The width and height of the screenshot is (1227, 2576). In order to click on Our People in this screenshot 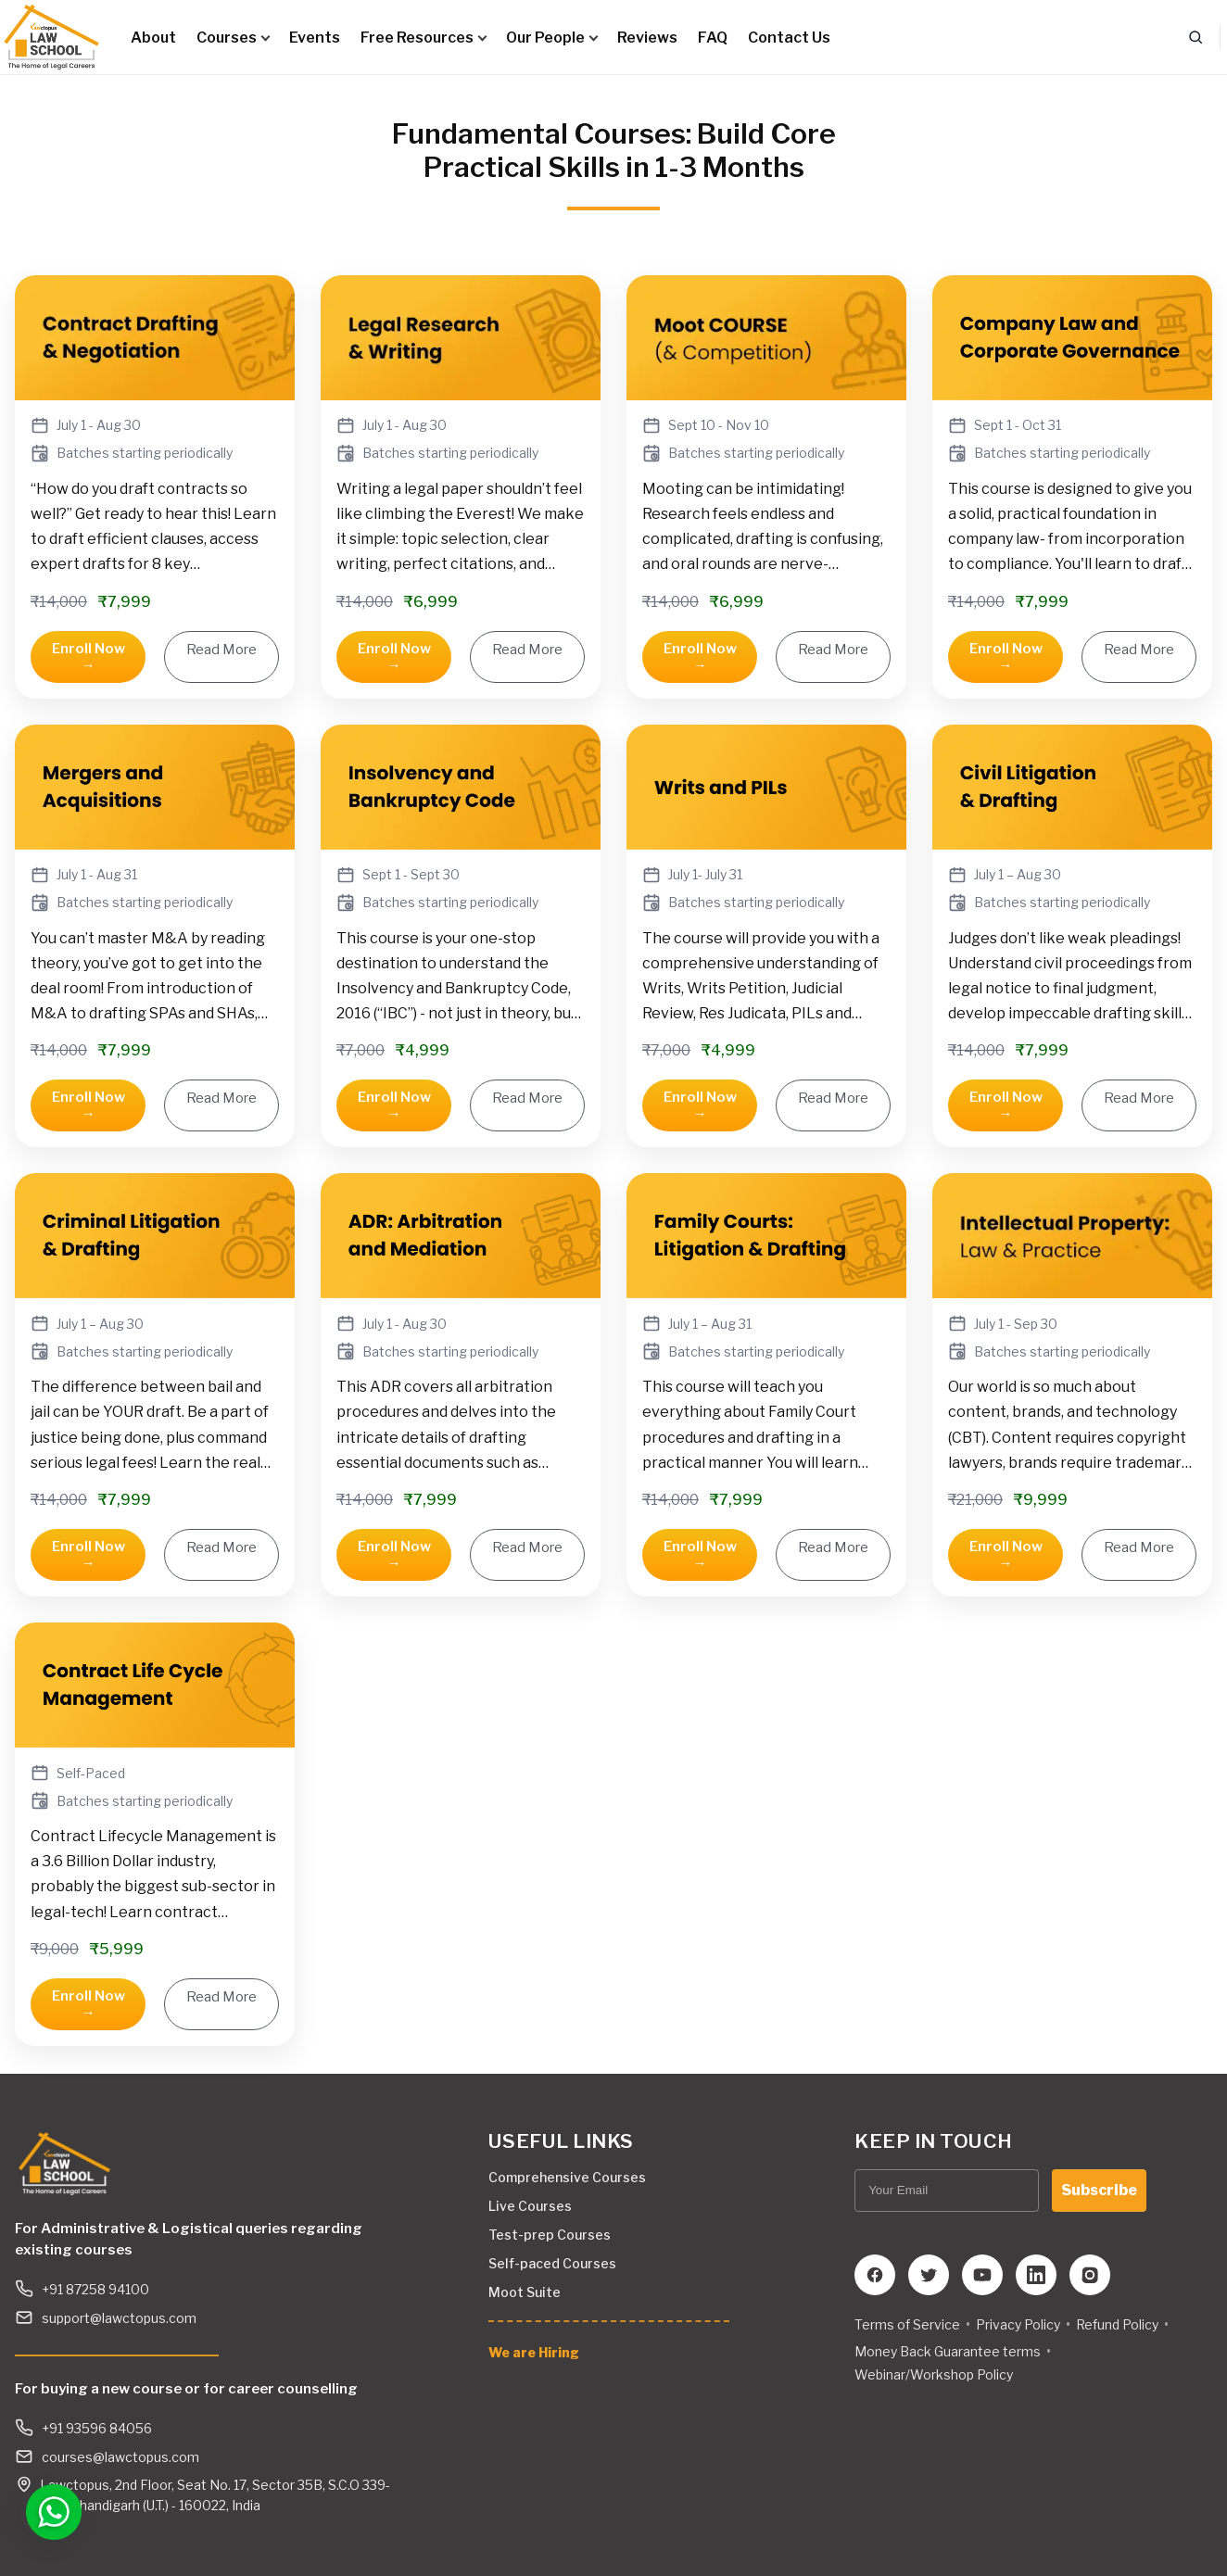, I will do `click(551, 37)`.